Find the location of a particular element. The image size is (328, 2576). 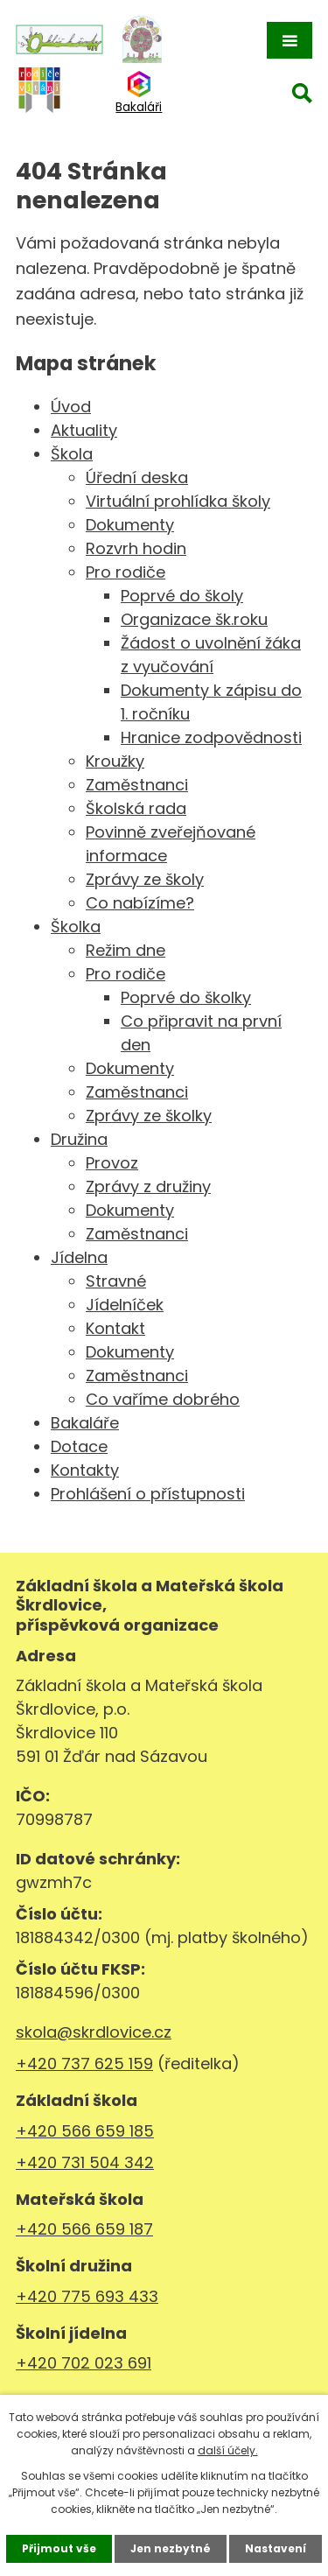

Nastavení is located at coordinates (275, 2548).